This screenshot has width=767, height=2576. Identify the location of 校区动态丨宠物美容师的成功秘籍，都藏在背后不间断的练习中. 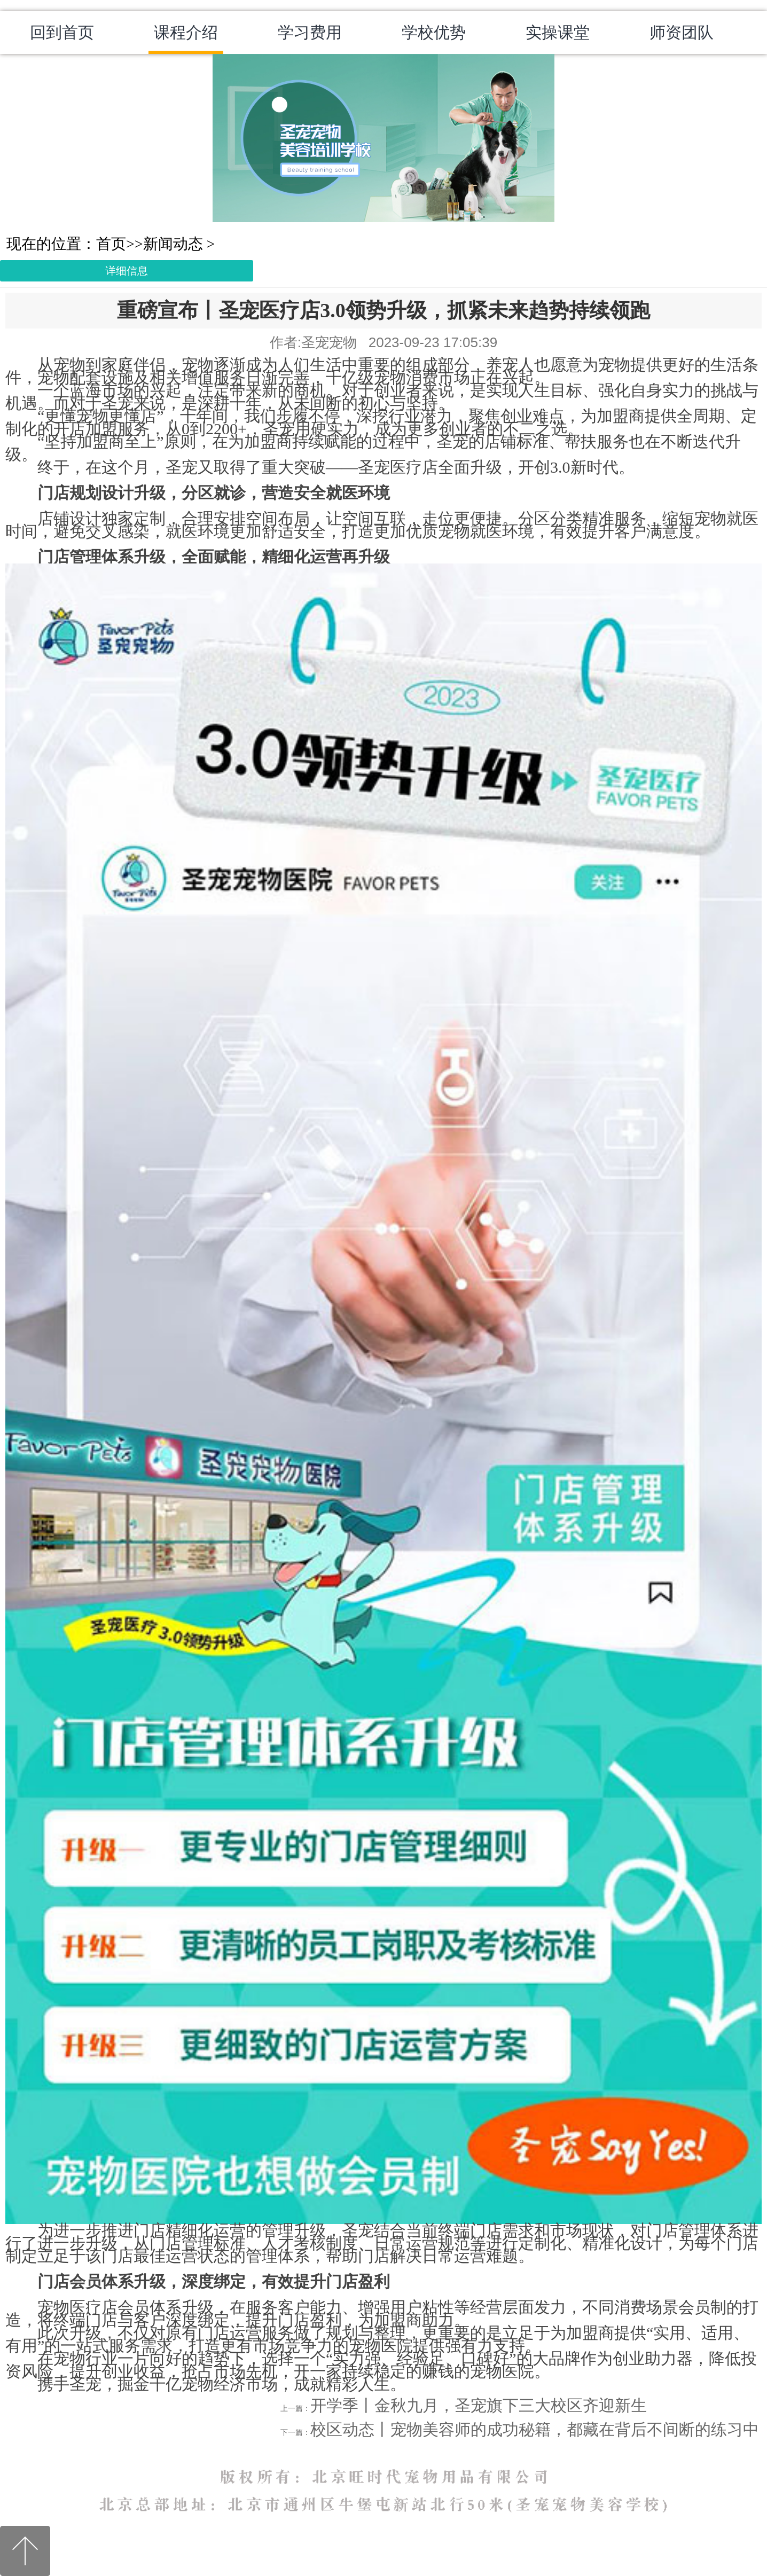
(534, 2429).